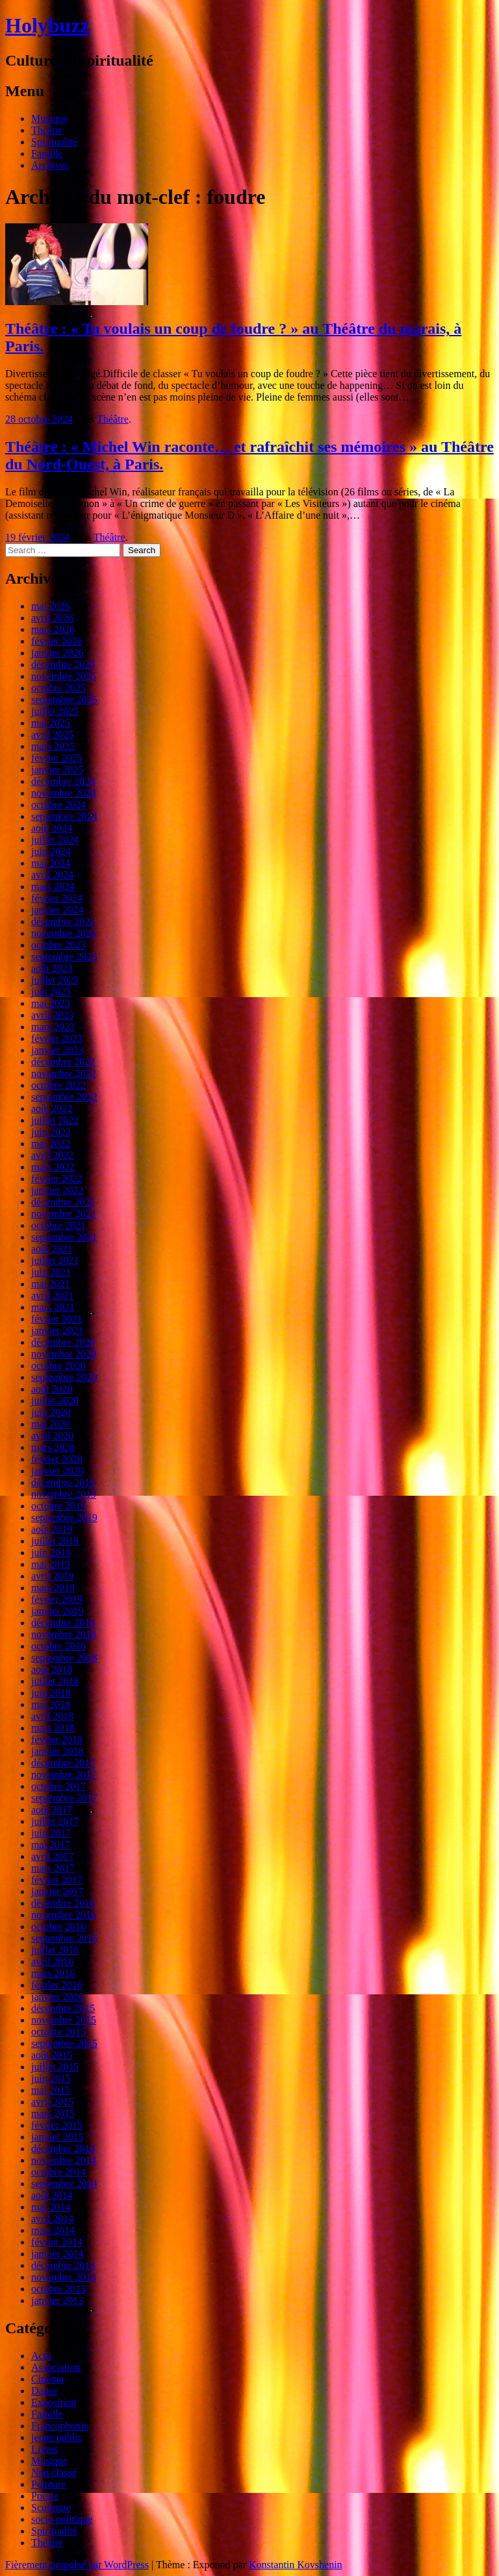 The image size is (499, 2576). What do you see at coordinates (57, 1610) in the screenshot?
I see `janvier 2019` at bounding box center [57, 1610].